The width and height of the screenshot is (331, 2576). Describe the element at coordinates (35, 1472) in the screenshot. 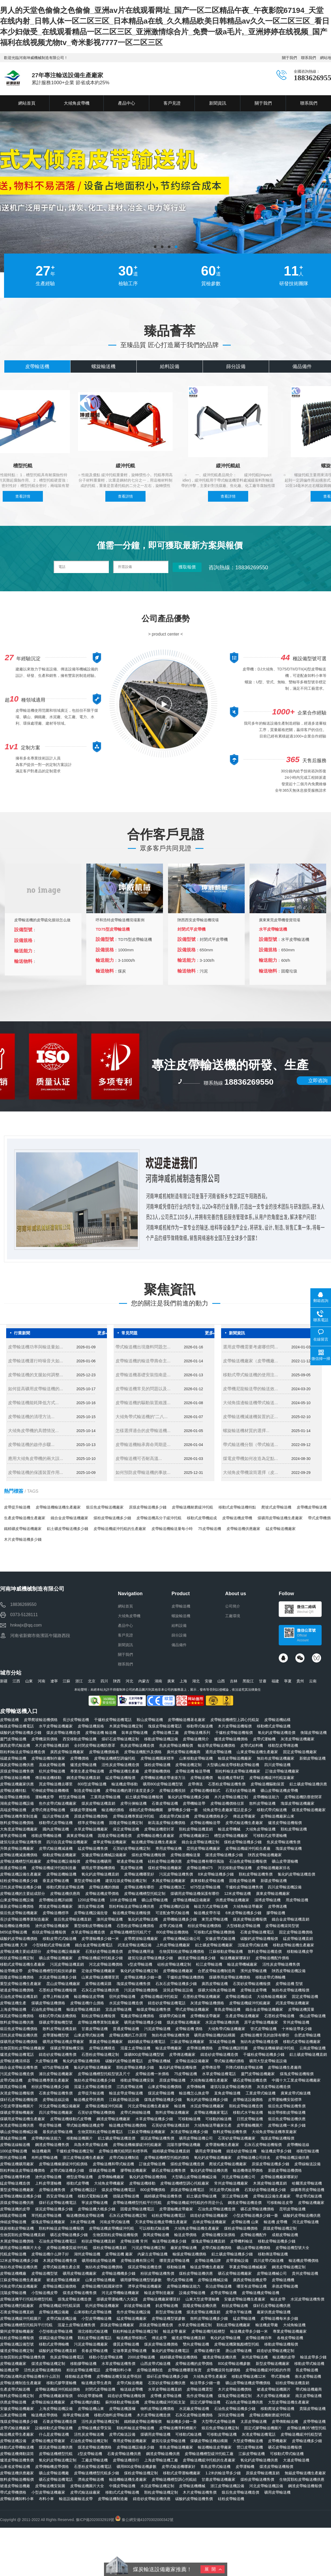

I see `皮帶輸送機的保護裝置作用...` at that location.